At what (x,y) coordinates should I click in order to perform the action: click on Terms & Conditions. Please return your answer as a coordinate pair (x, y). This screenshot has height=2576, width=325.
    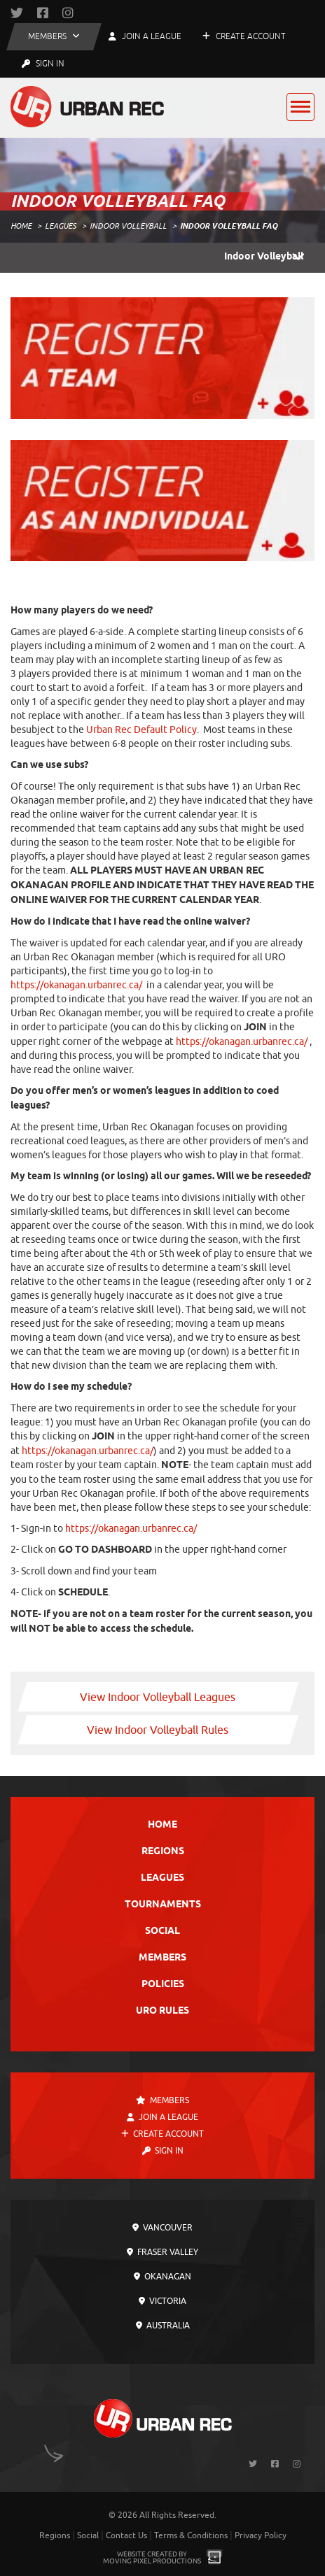
    Looking at the image, I should click on (191, 2535).